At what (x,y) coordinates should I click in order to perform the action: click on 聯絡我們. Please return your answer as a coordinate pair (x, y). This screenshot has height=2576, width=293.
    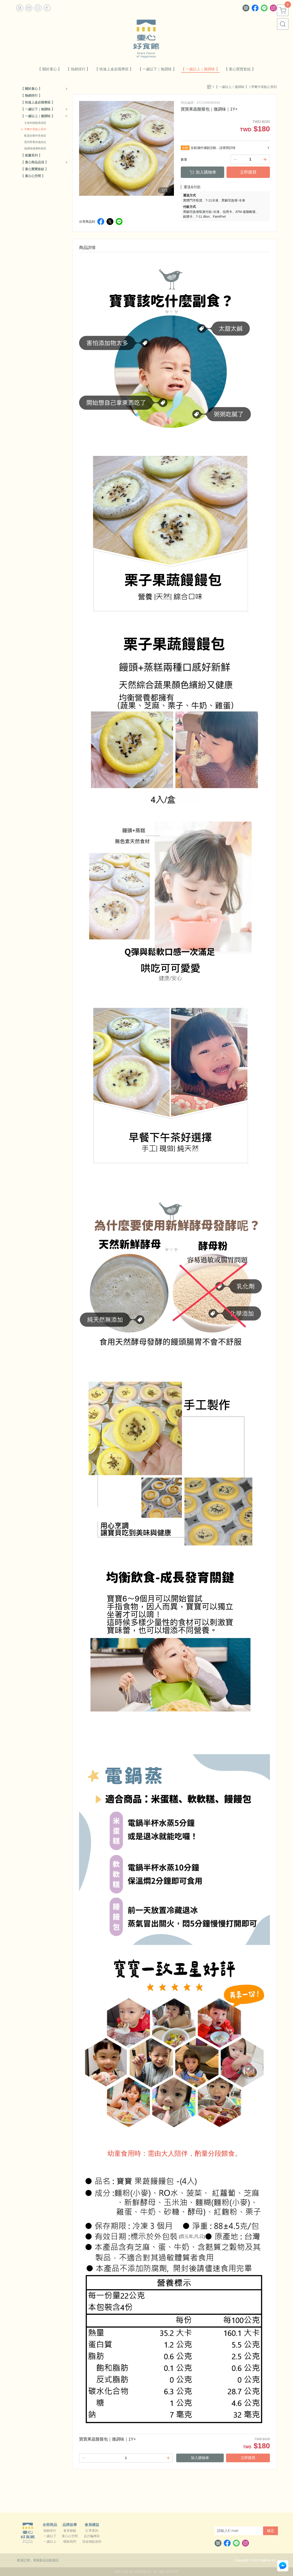
    Looking at the image, I should click on (69, 2541).